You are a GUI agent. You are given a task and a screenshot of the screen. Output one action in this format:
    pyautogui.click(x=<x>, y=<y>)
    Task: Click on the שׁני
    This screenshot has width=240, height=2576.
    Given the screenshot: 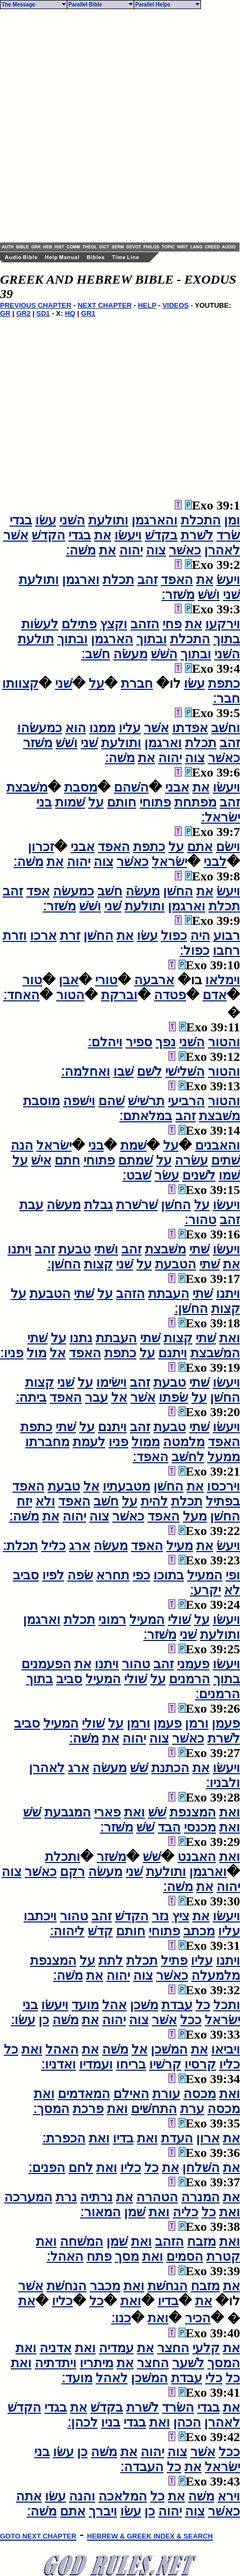 What is the action you would take?
    pyautogui.click(x=231, y=595)
    